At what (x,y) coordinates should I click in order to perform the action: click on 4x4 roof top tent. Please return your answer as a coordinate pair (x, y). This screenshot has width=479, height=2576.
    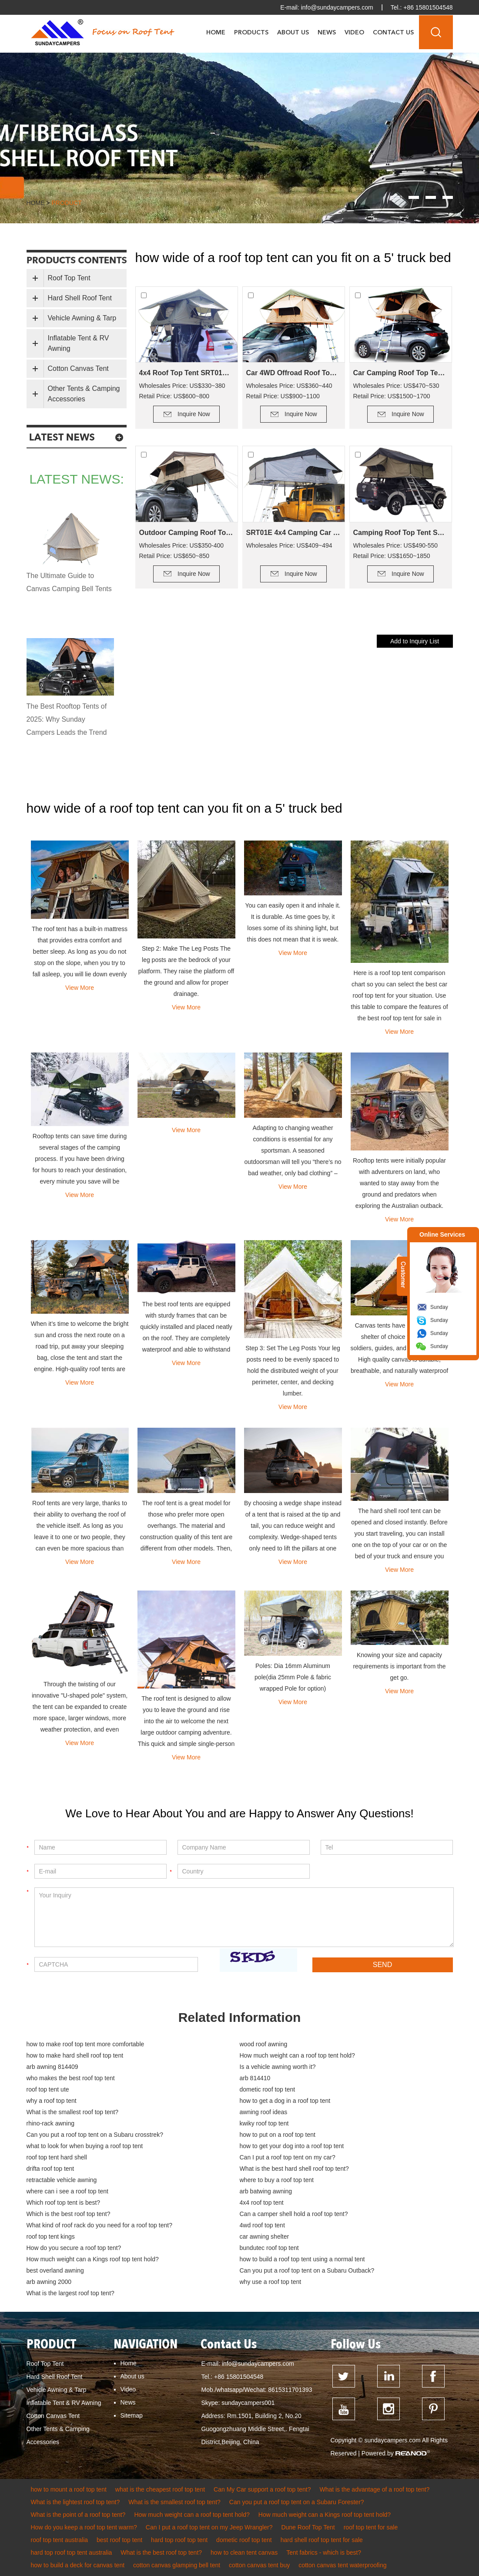
    Looking at the image, I should click on (262, 2202).